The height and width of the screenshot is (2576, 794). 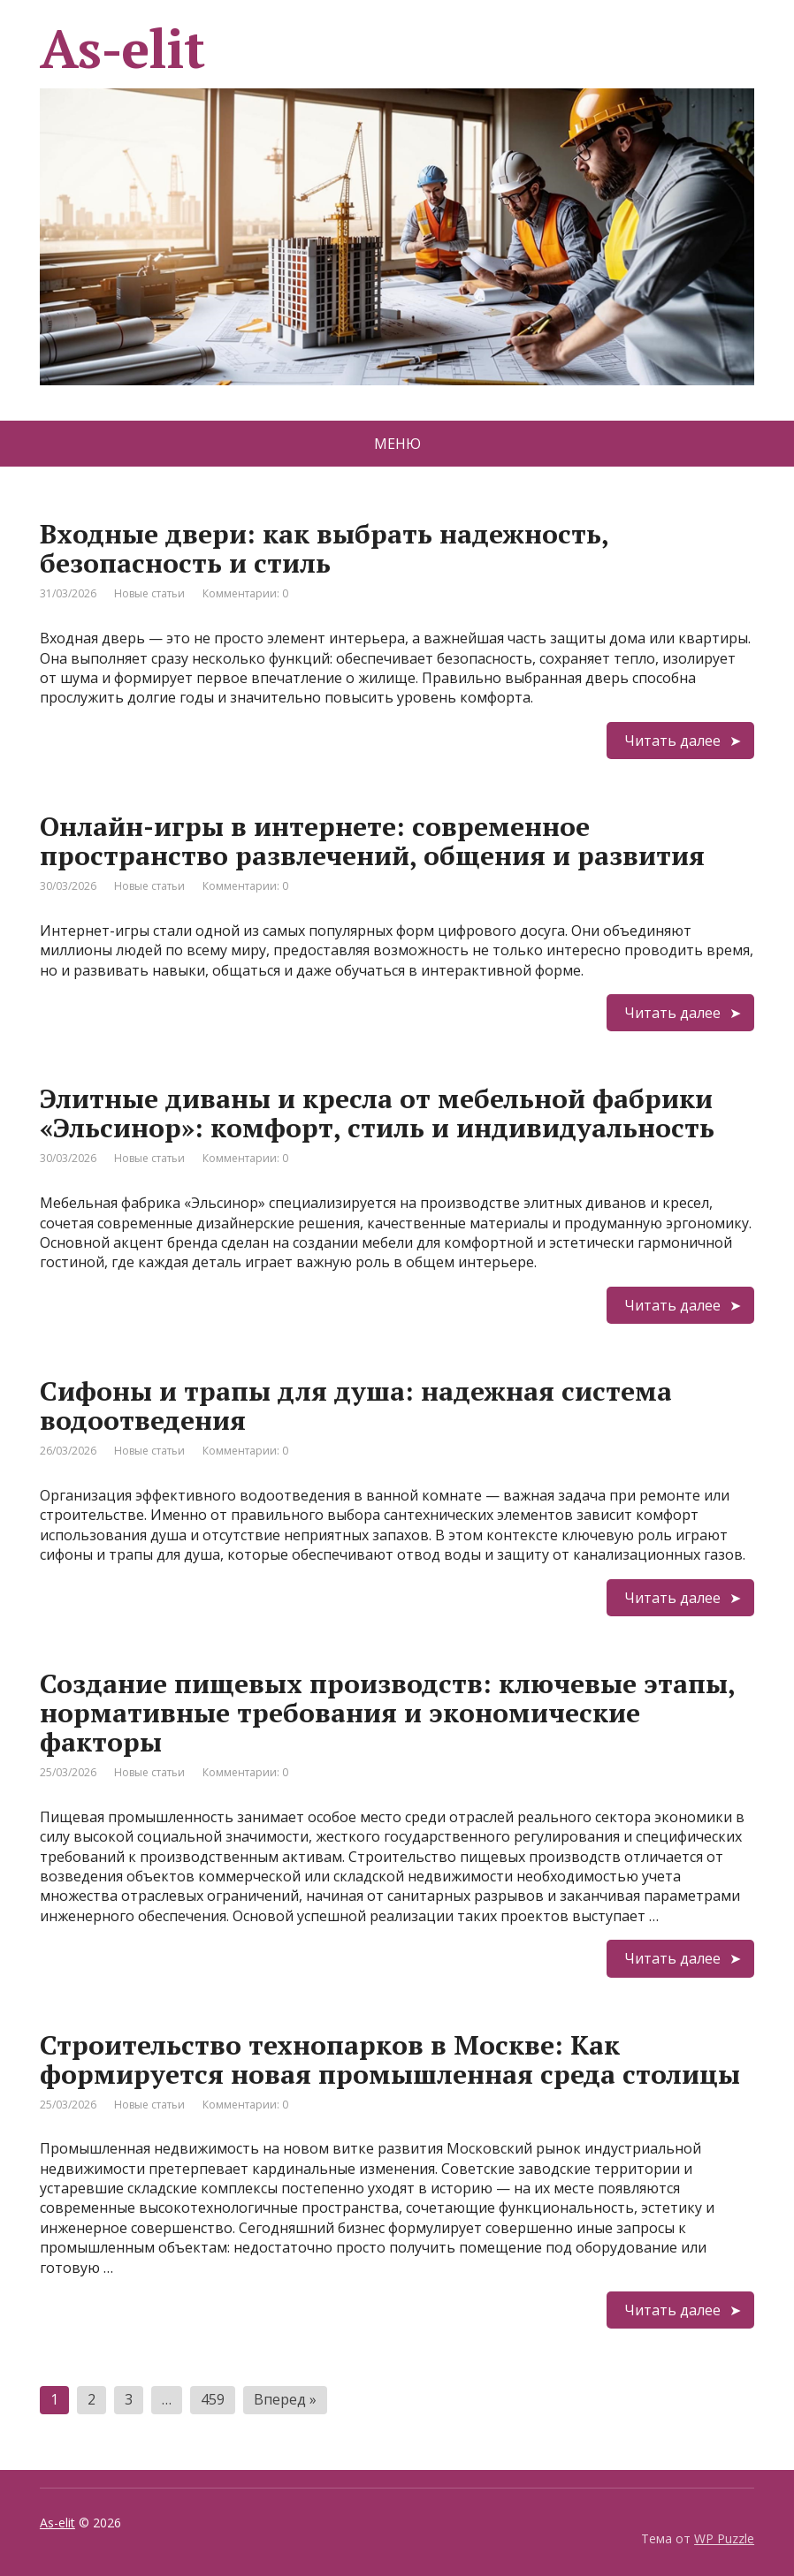 I want to click on Новые статьи, so click(x=149, y=593).